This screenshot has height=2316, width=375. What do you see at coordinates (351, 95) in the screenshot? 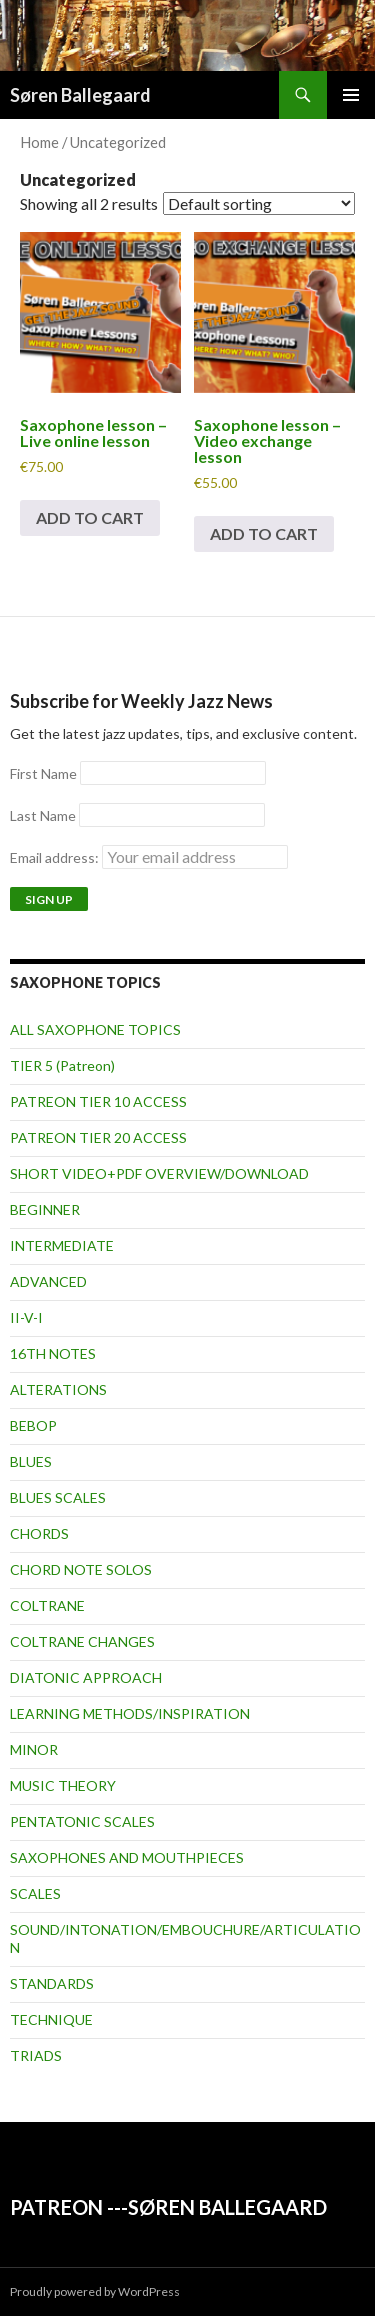
I see `Primary Menu` at bounding box center [351, 95].